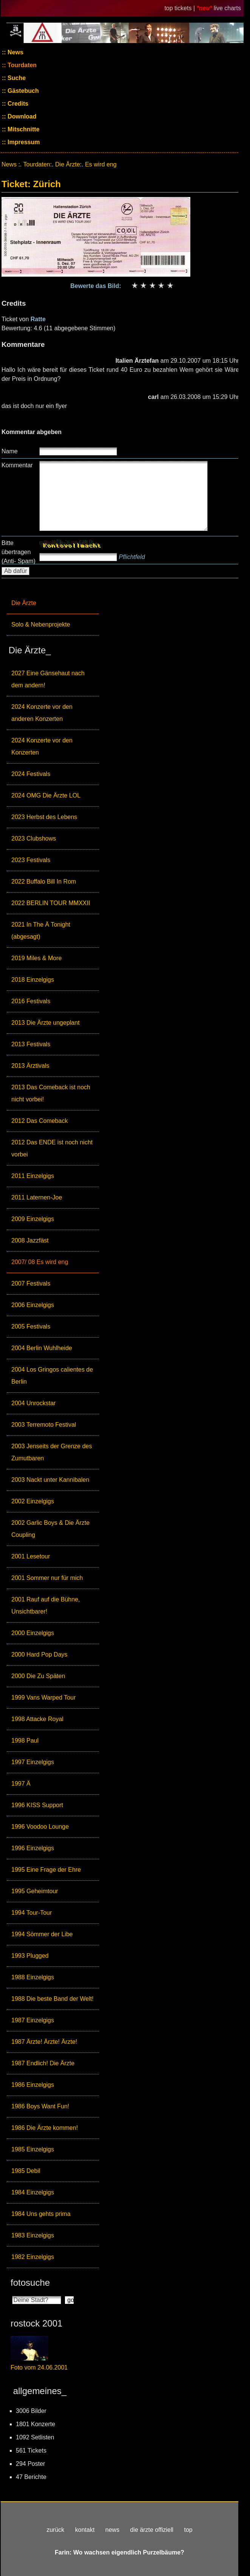 This screenshot has height=2576, width=250. I want to click on 2013 Die Ärzte ungeplant, so click(45, 1022).